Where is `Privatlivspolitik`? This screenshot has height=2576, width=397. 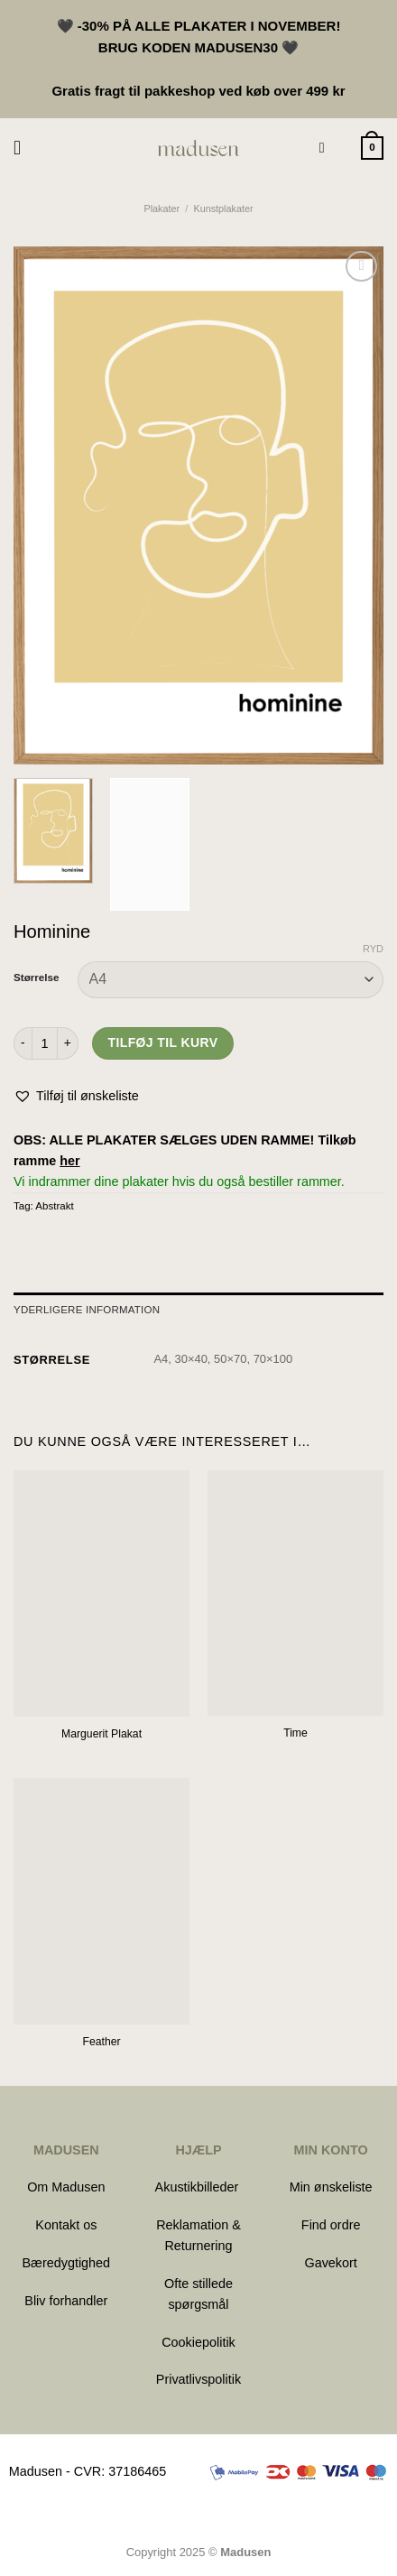 Privatlivspolitik is located at coordinates (198, 2379).